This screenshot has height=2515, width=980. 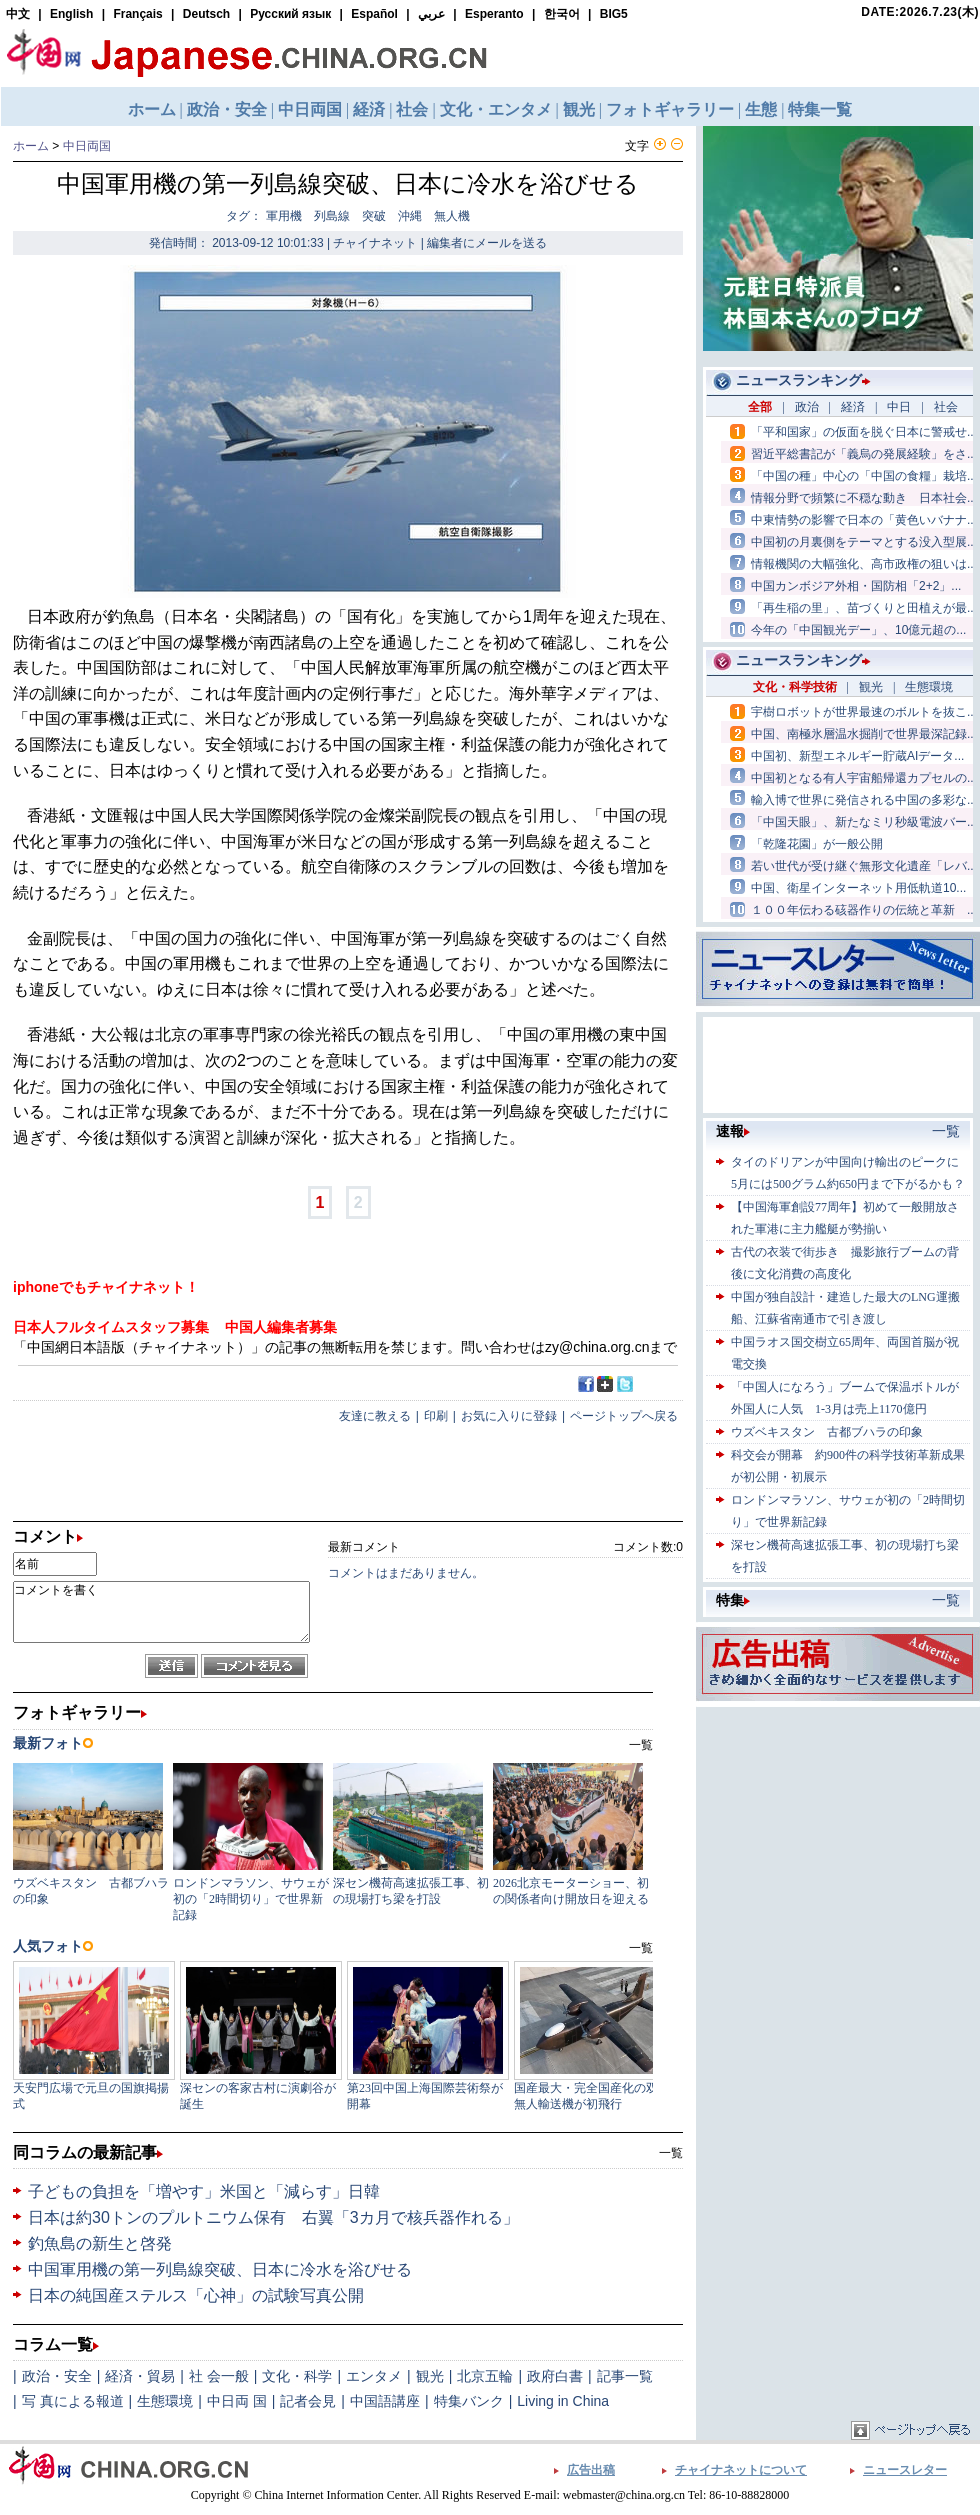 What do you see at coordinates (308, 2401) in the screenshot?
I see `記者会見` at bounding box center [308, 2401].